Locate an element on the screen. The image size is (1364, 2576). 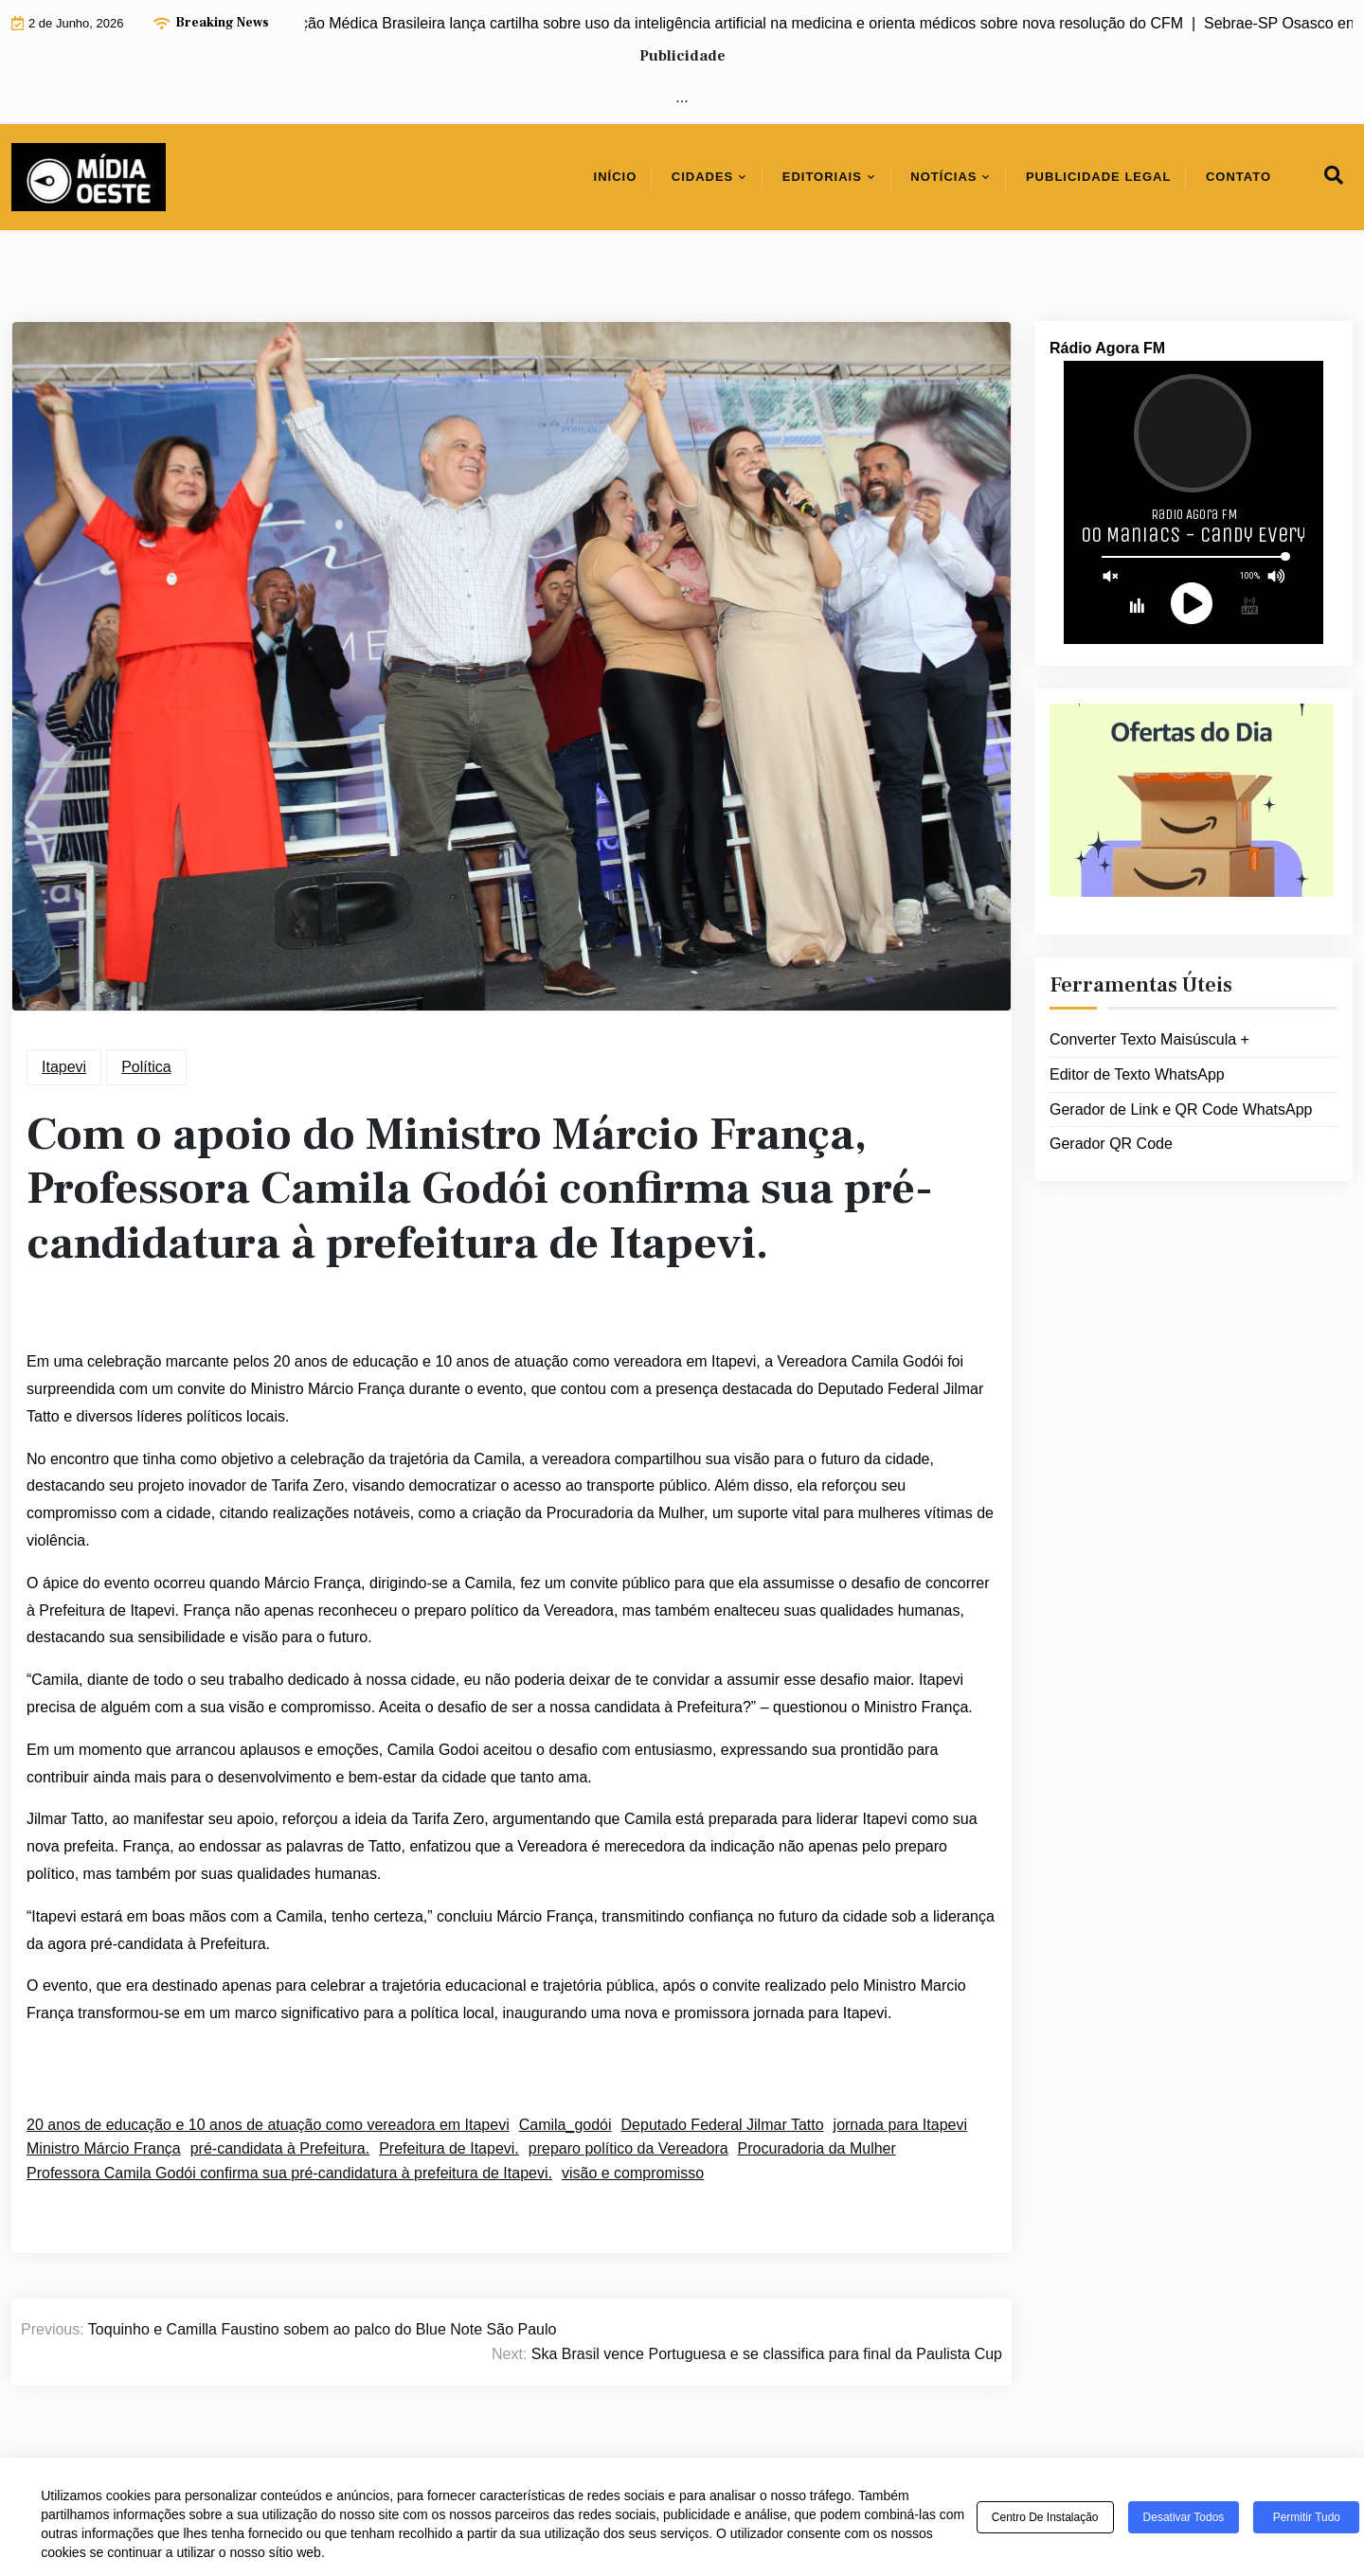
preparo político da Vereadora is located at coordinates (628, 2148).